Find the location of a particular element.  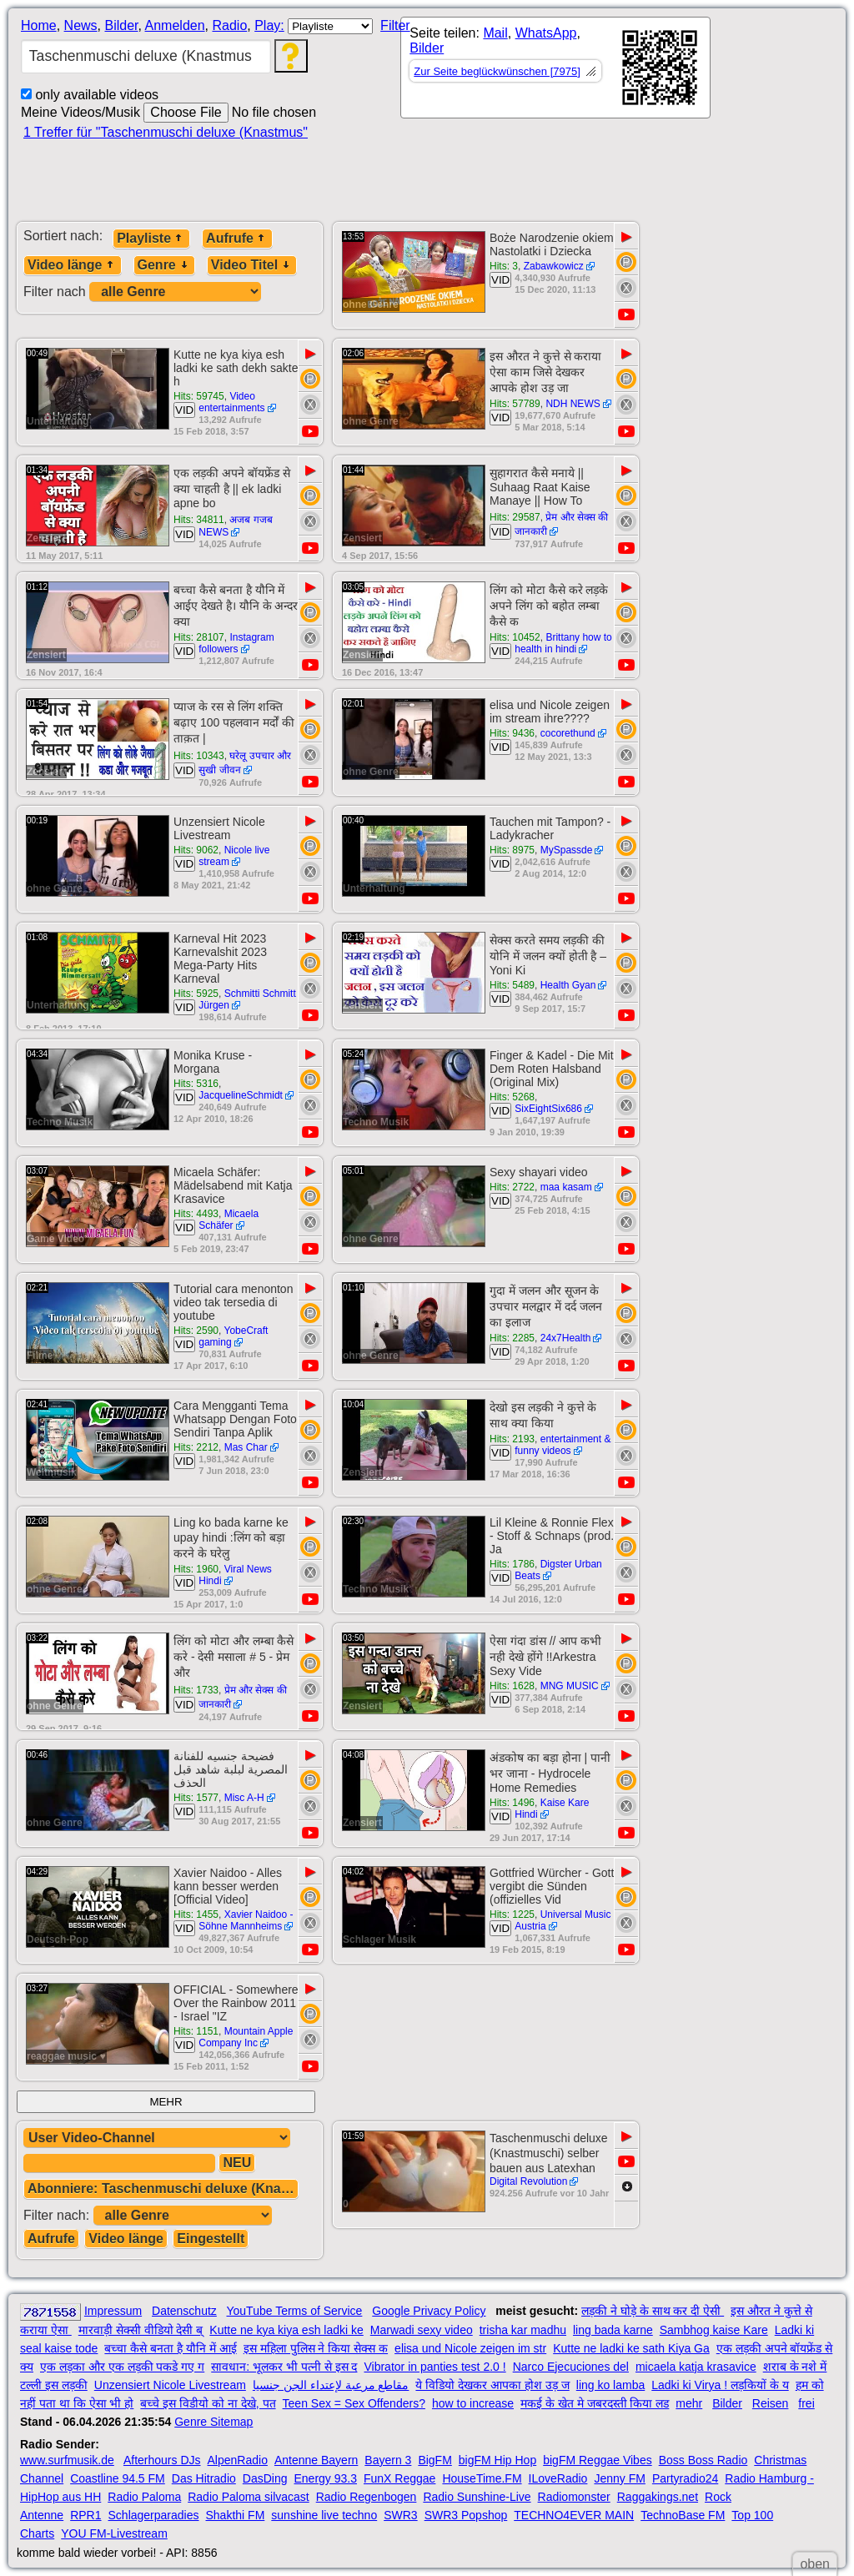

1 Treffer für "Taschenmuschi deluxe (Knastmus" is located at coordinates (165, 132).